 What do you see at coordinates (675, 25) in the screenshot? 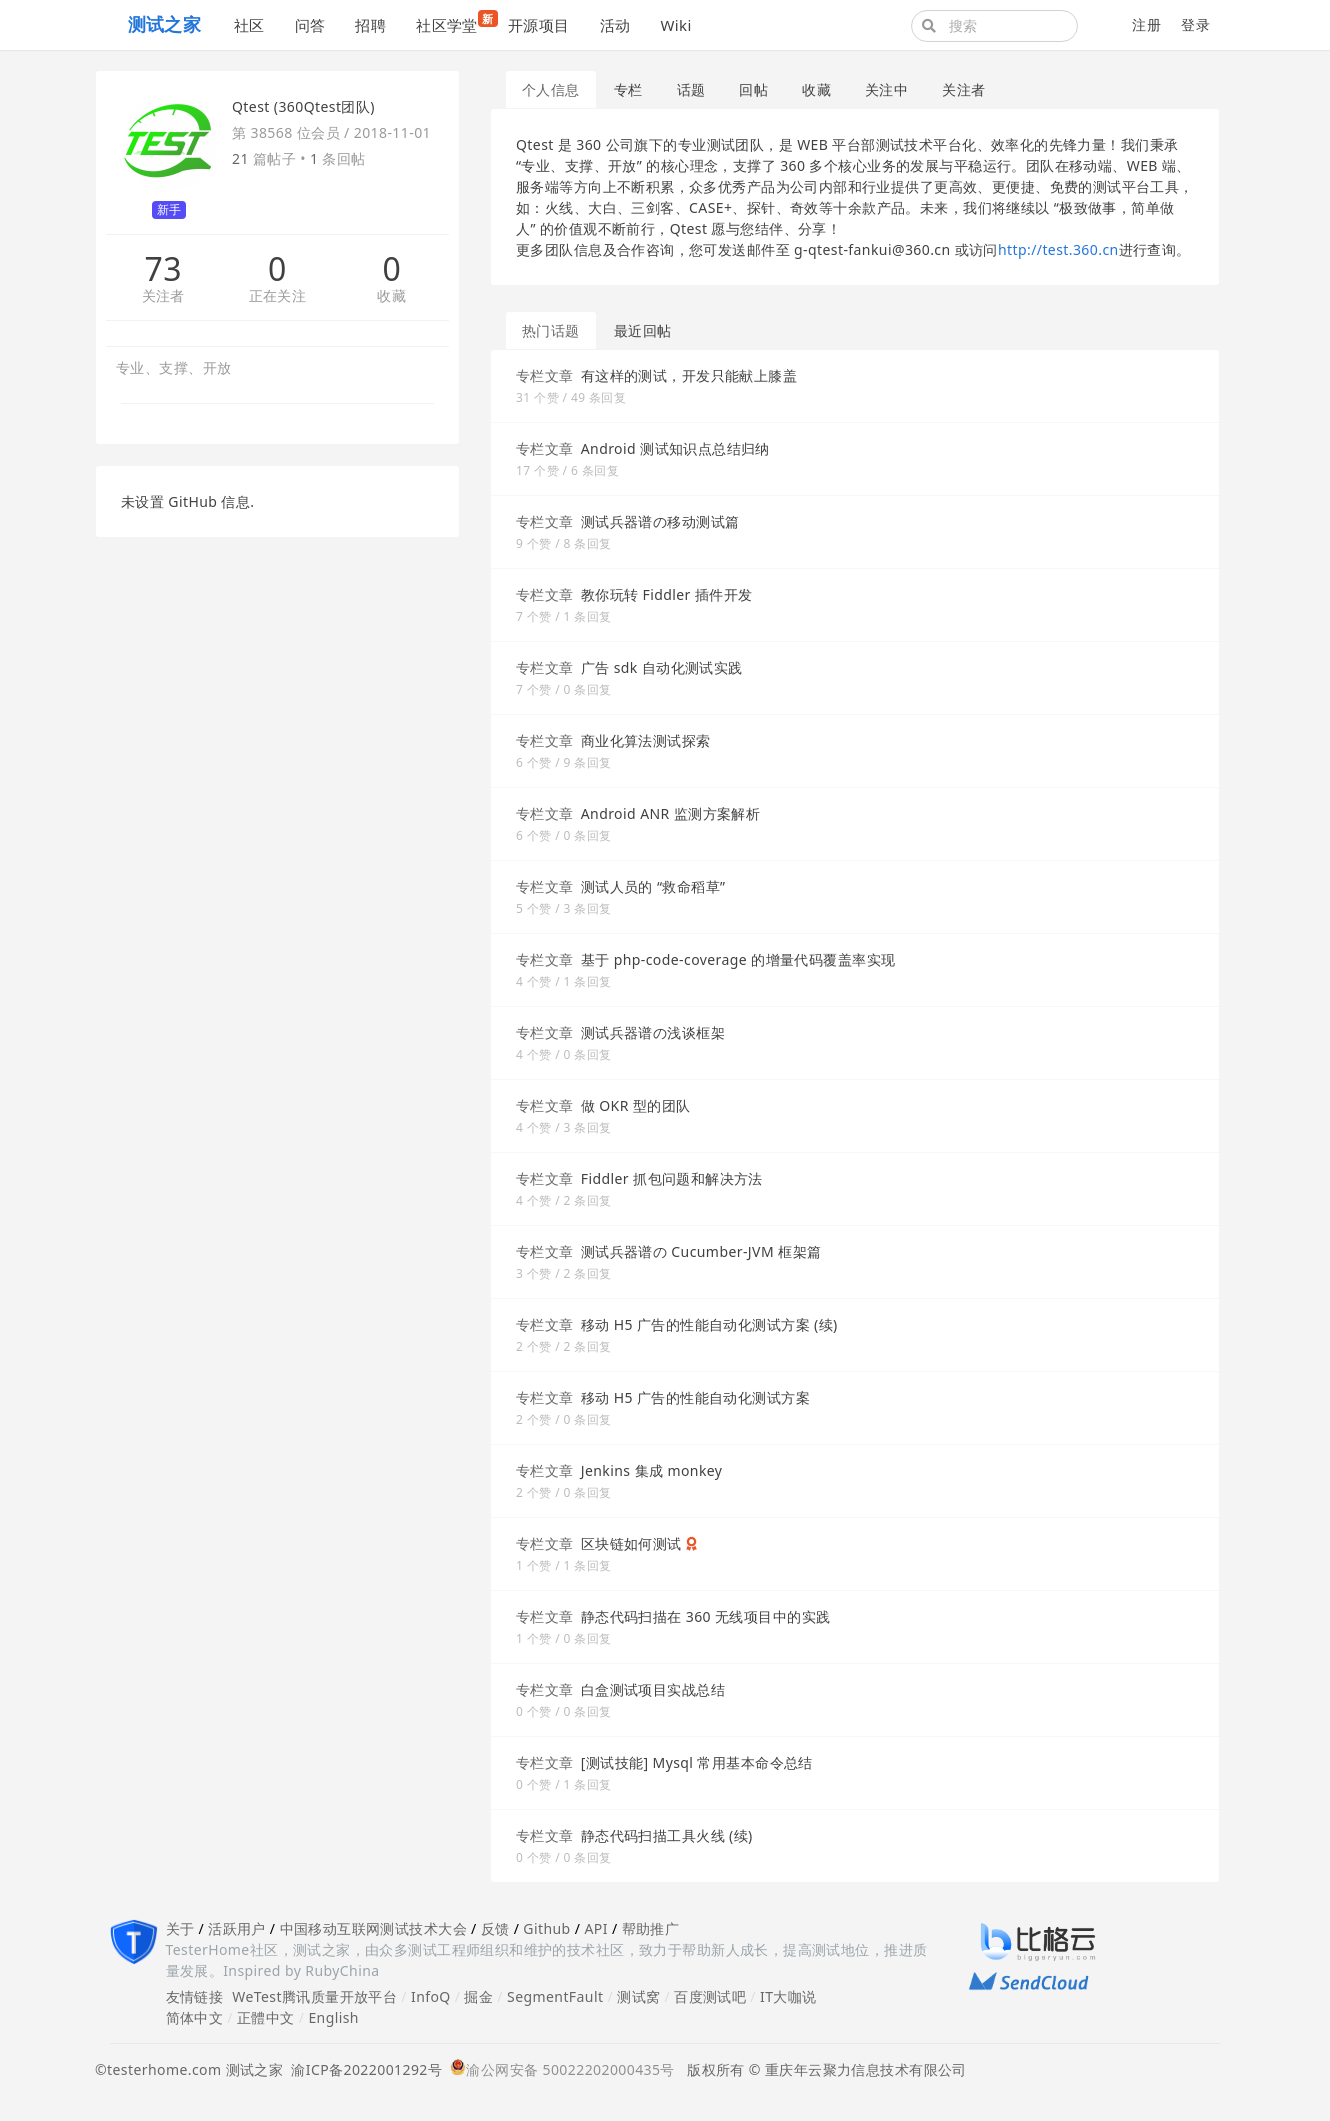
I see `Wiki` at bounding box center [675, 25].